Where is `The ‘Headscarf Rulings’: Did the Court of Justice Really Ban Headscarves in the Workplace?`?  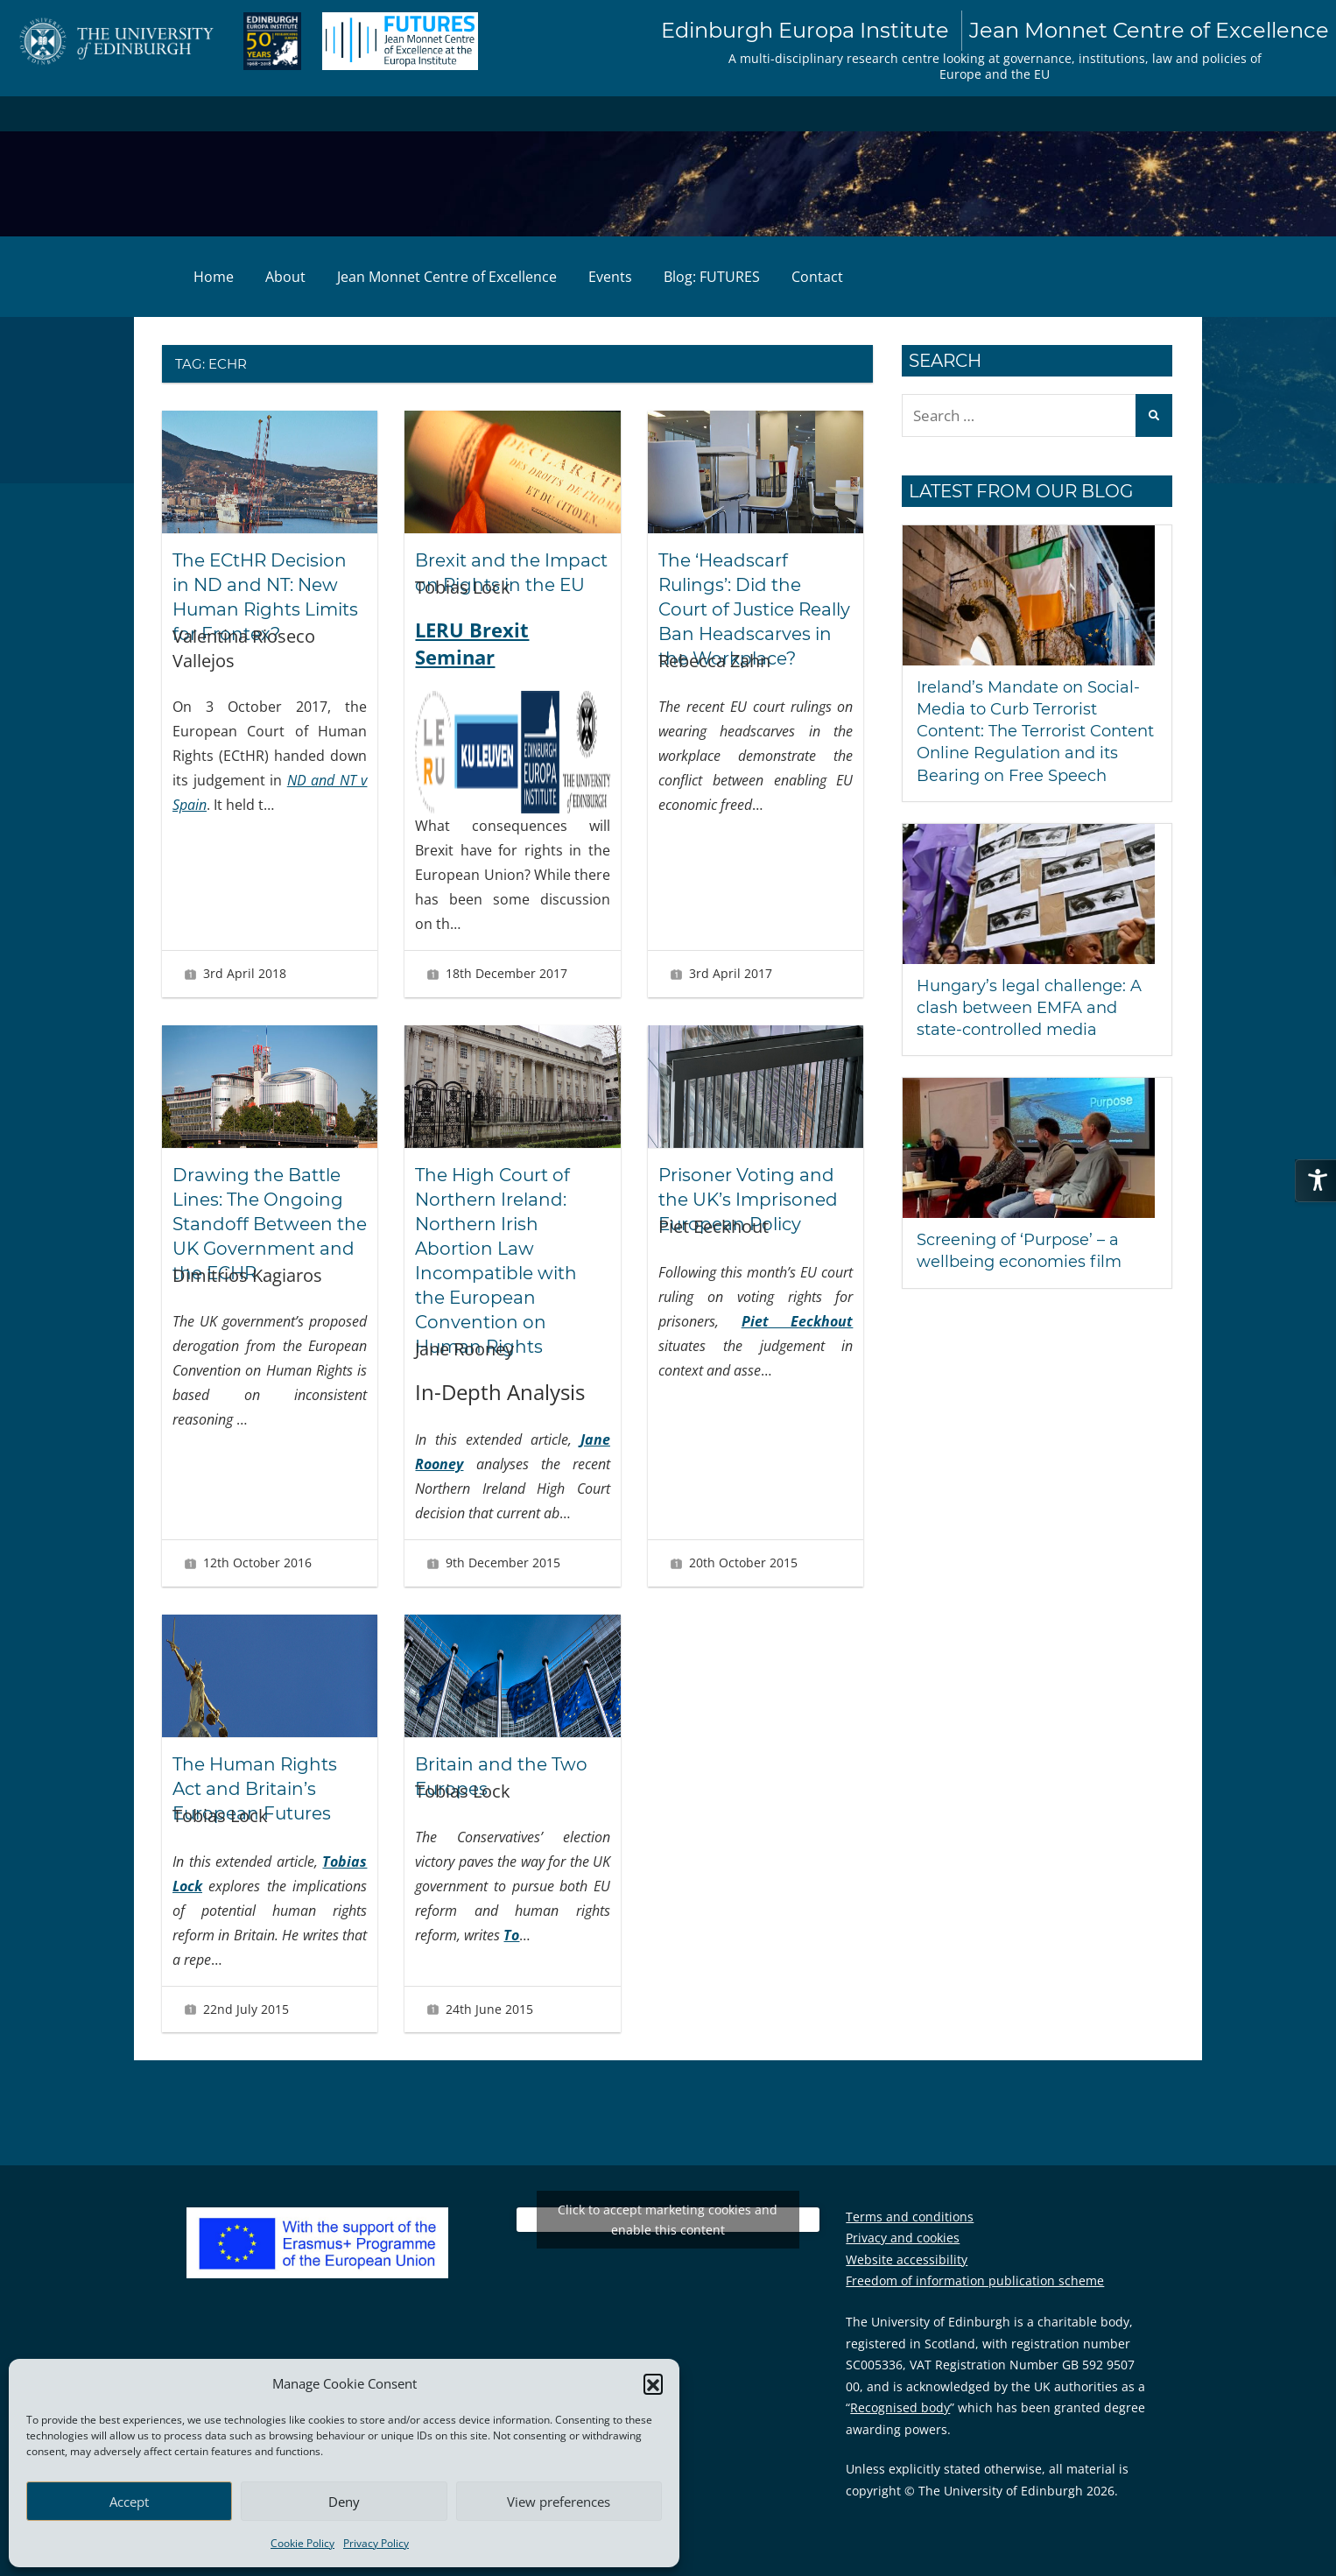 The ‘Headscarf Rulings’: Did the Court of Justice Really Ban Headscarves in the Workplace? is located at coordinates (754, 609).